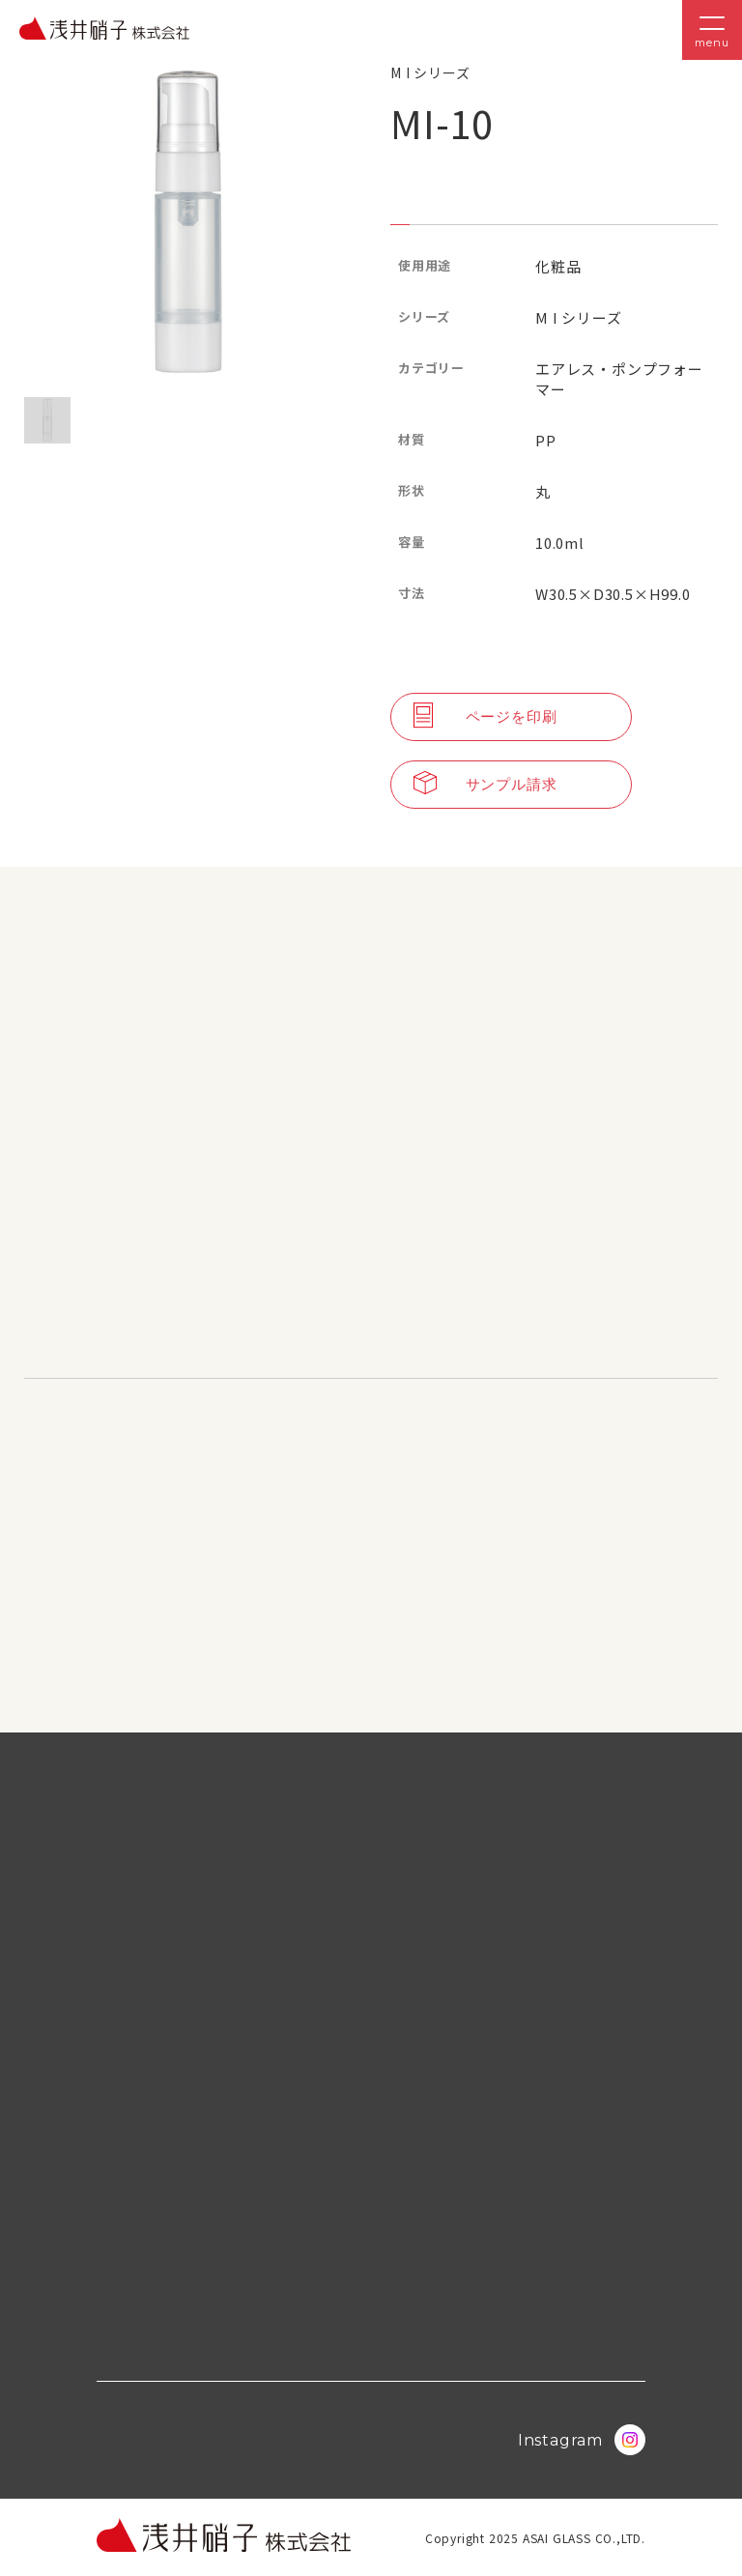 The height and width of the screenshot is (2576, 742). Describe the element at coordinates (581, 2439) in the screenshot. I see `Instagram` at that location.